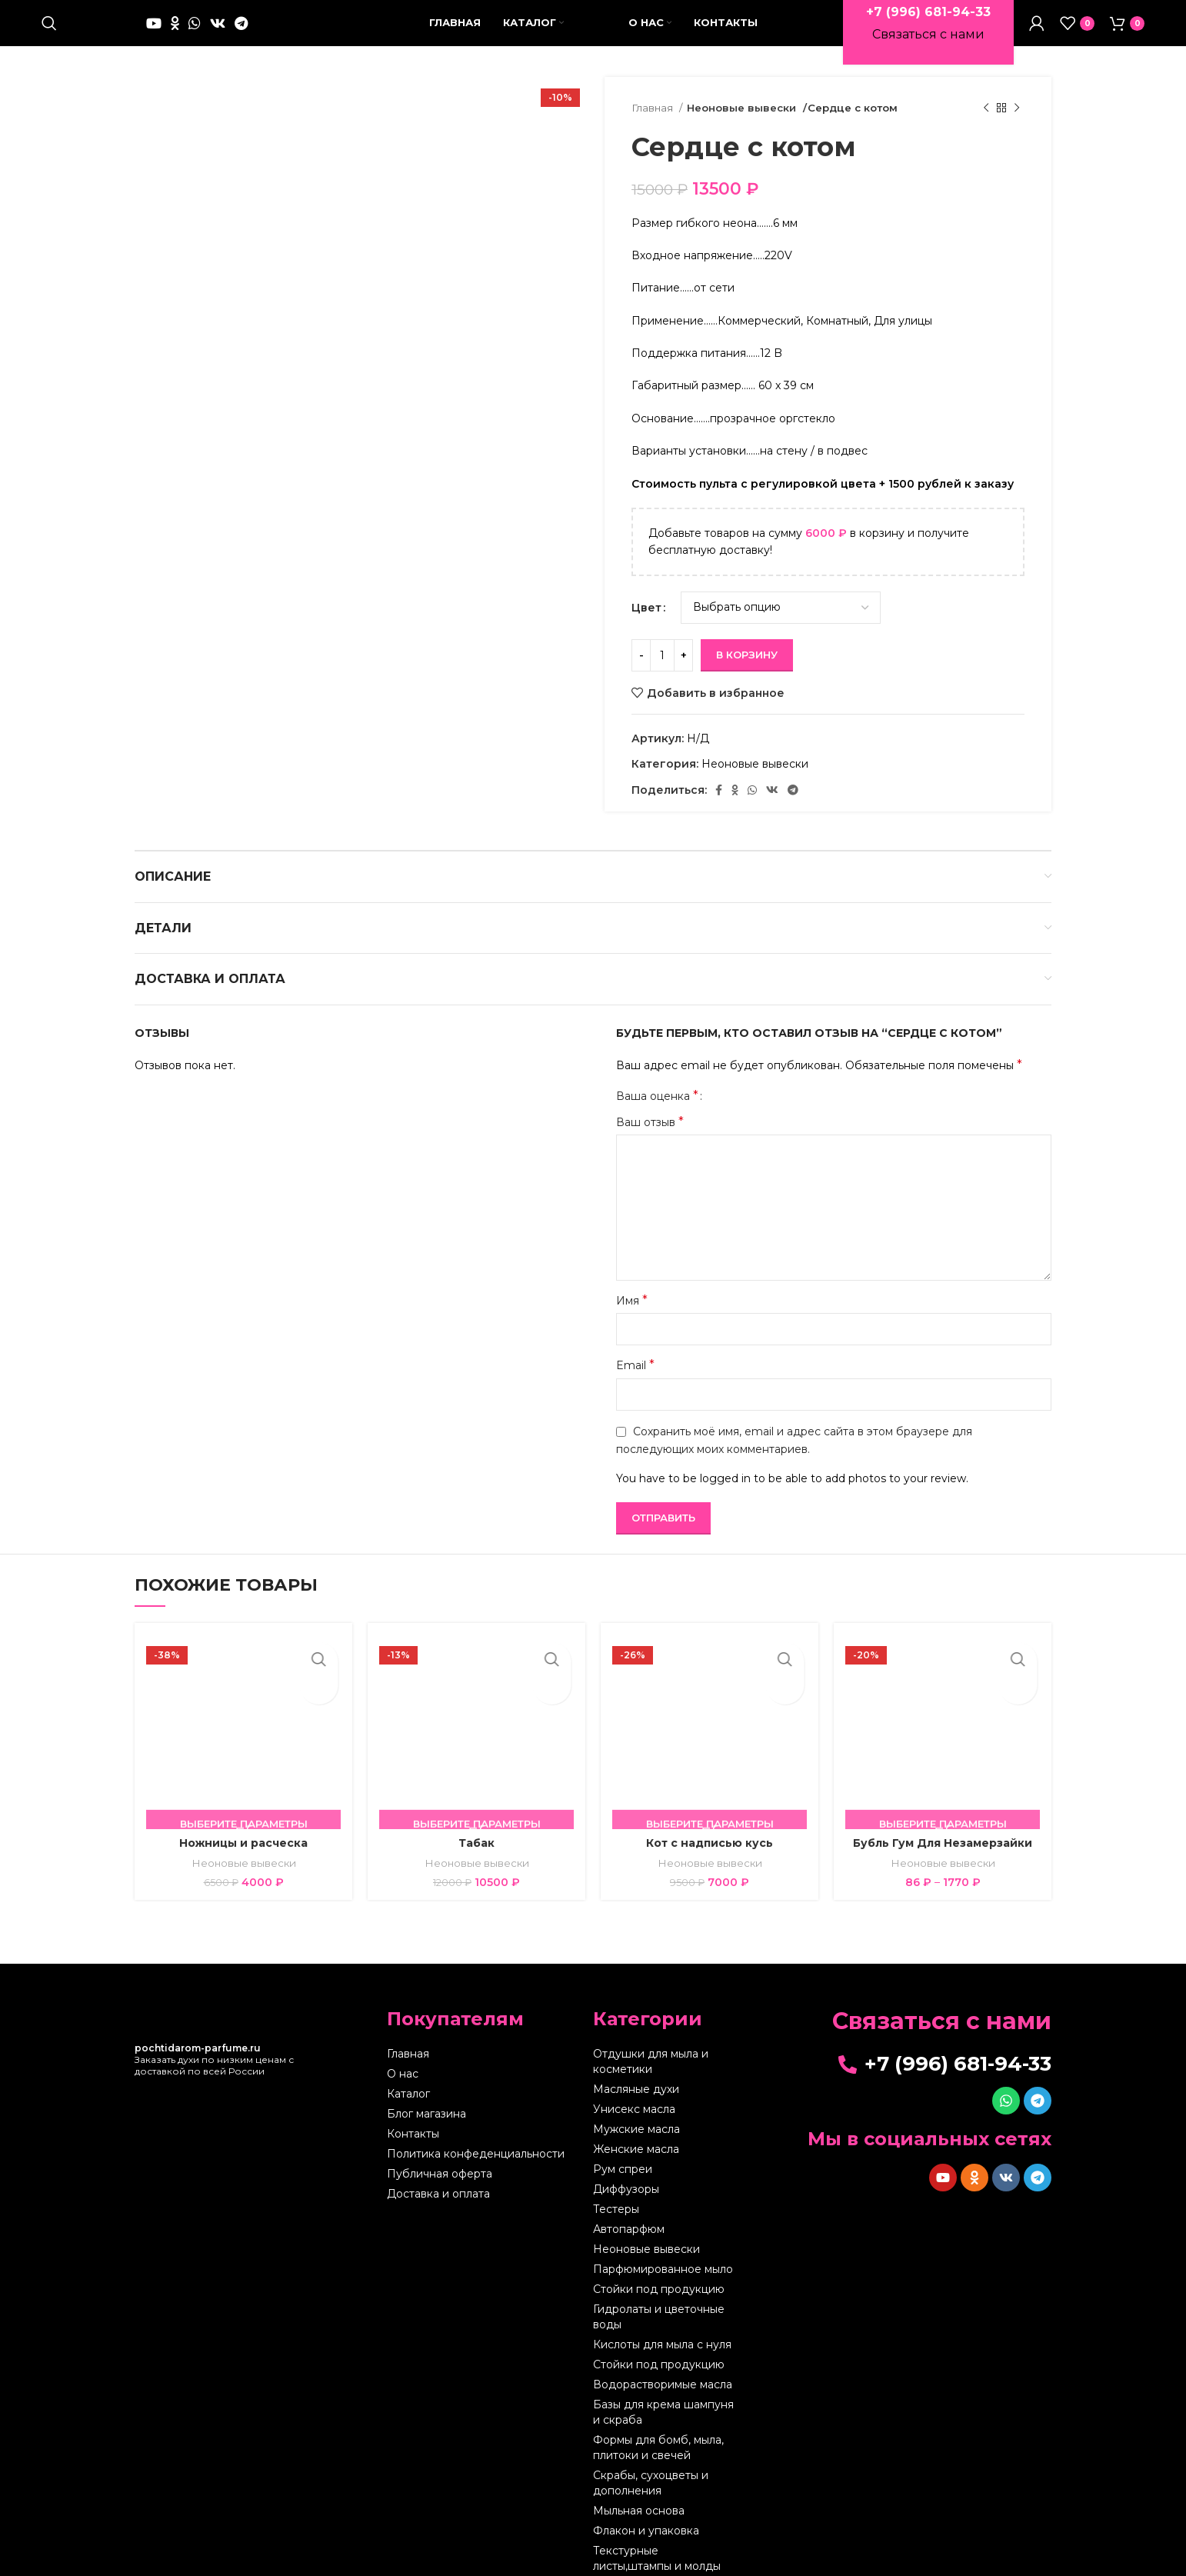  I want to click on Парфюмированное мыло, so click(663, 2269).